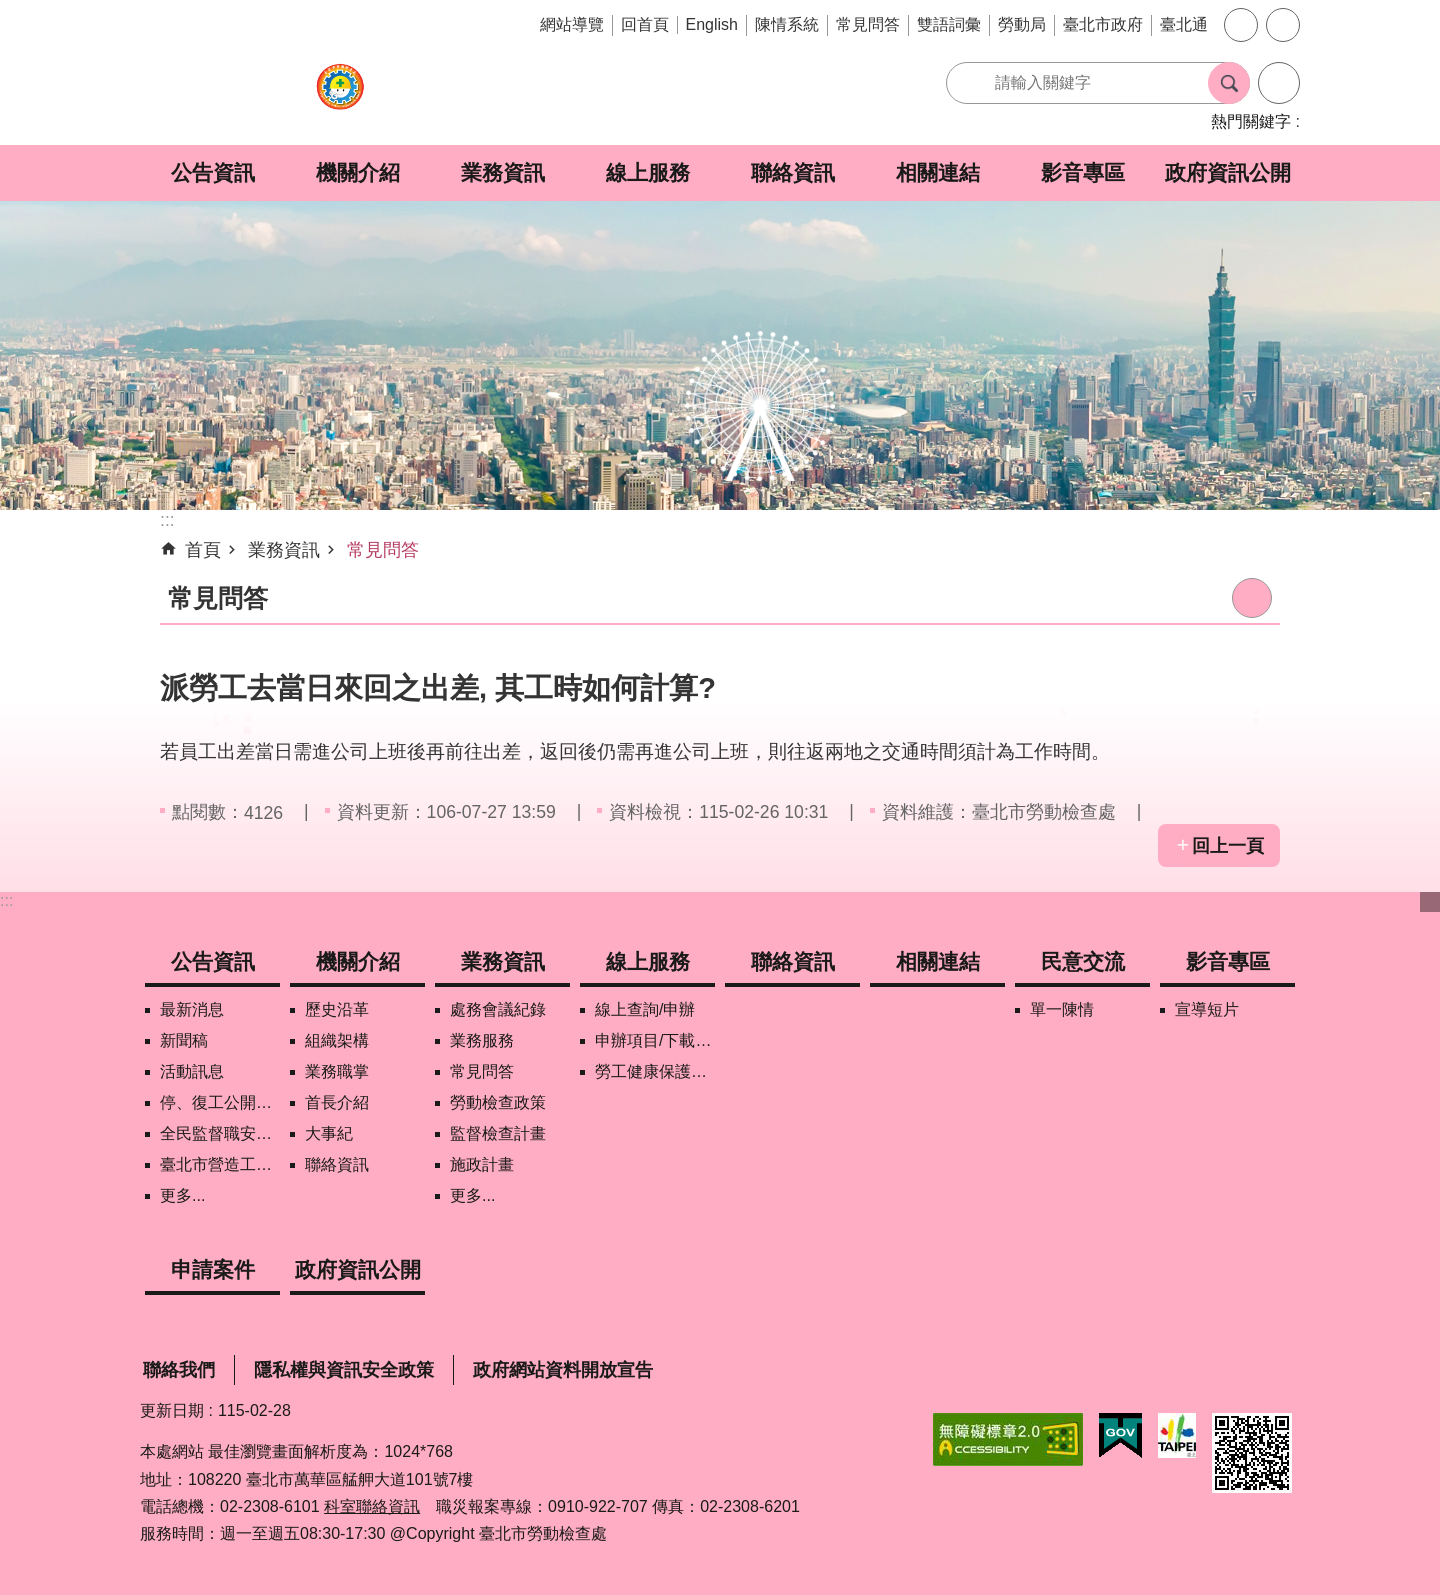 This screenshot has width=1440, height=1595. Describe the element at coordinates (938, 172) in the screenshot. I see `相關連結` at that location.